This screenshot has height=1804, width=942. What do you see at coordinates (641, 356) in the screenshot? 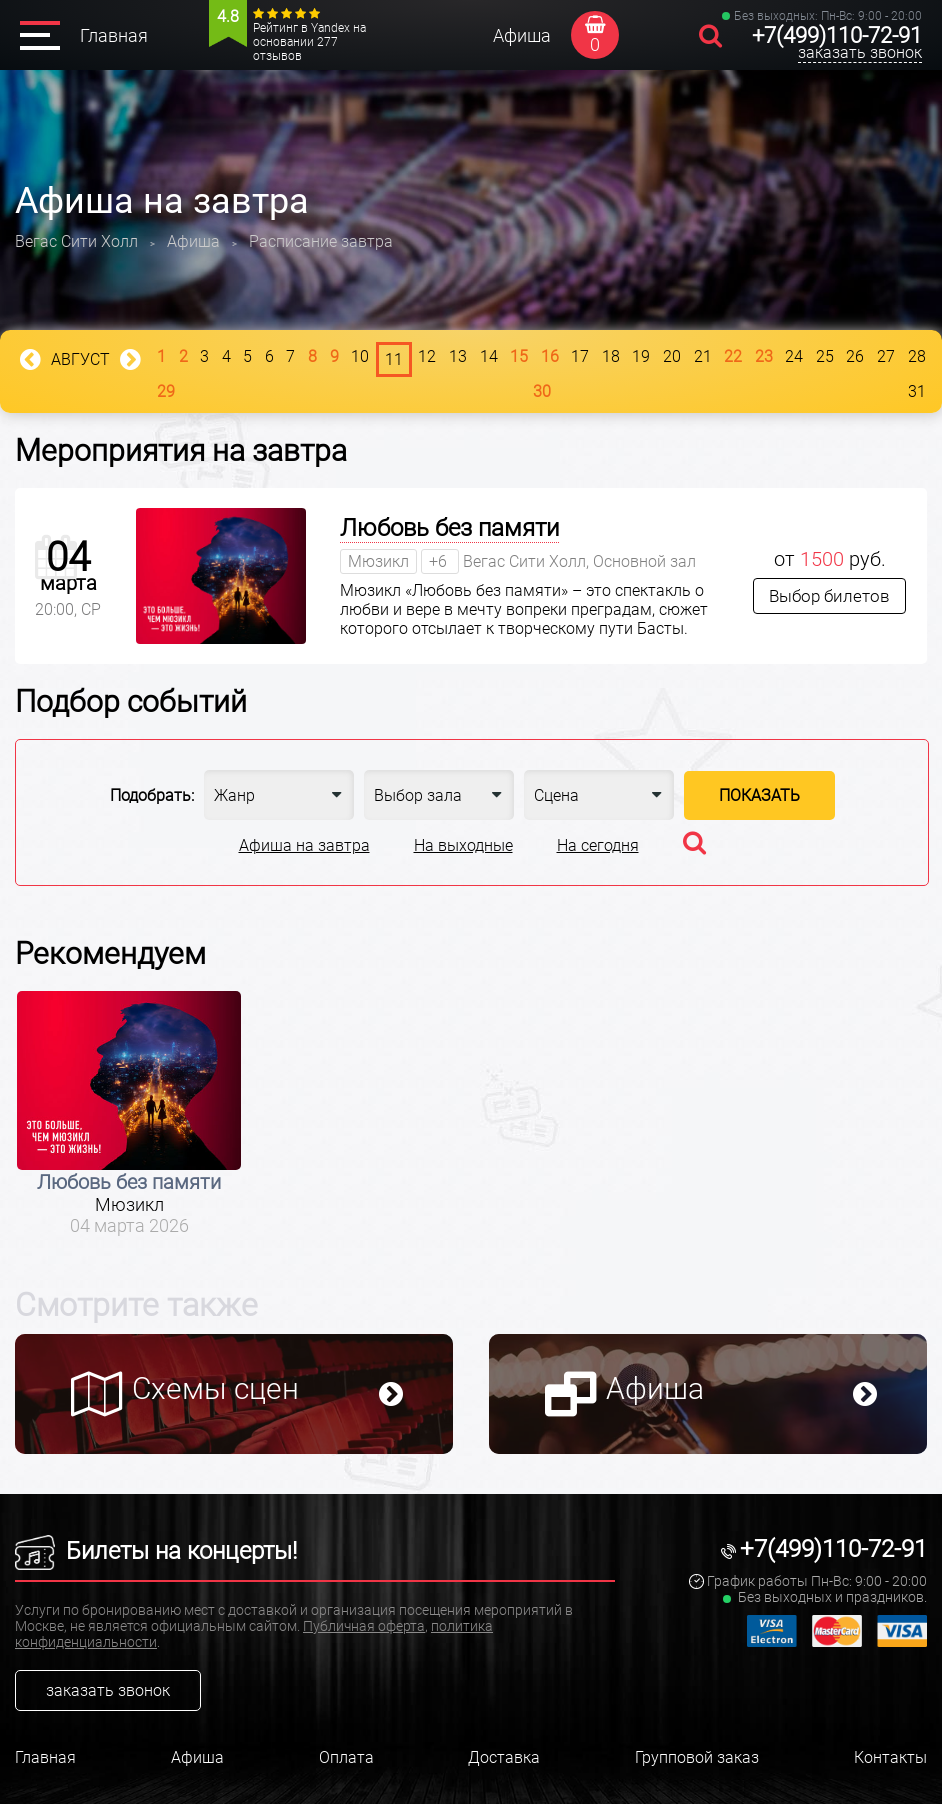
I see `19` at bounding box center [641, 356].